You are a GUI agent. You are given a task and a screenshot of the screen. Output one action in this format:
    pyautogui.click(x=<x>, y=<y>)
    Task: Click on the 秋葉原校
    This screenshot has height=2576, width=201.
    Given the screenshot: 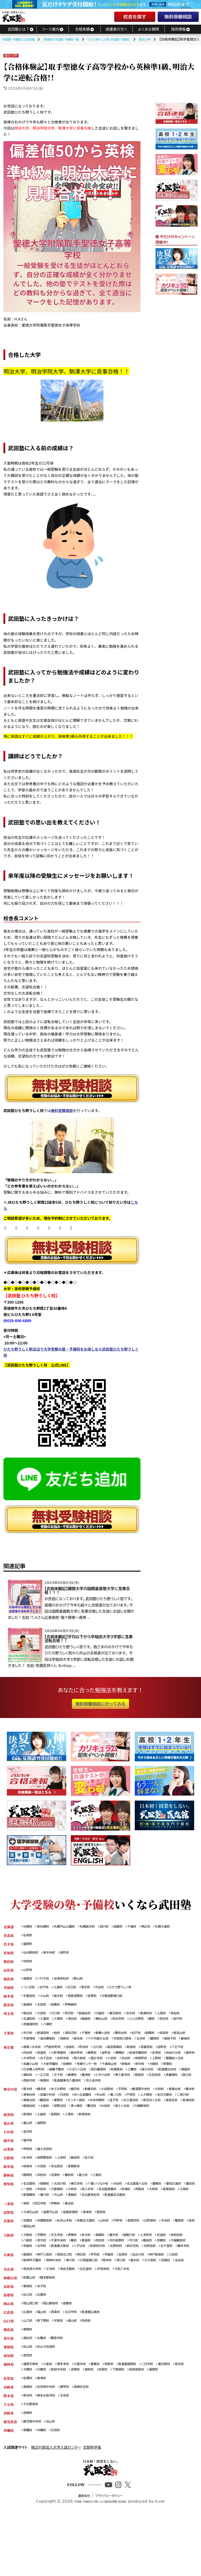 What is the action you would take?
    pyautogui.click(x=30, y=2090)
    